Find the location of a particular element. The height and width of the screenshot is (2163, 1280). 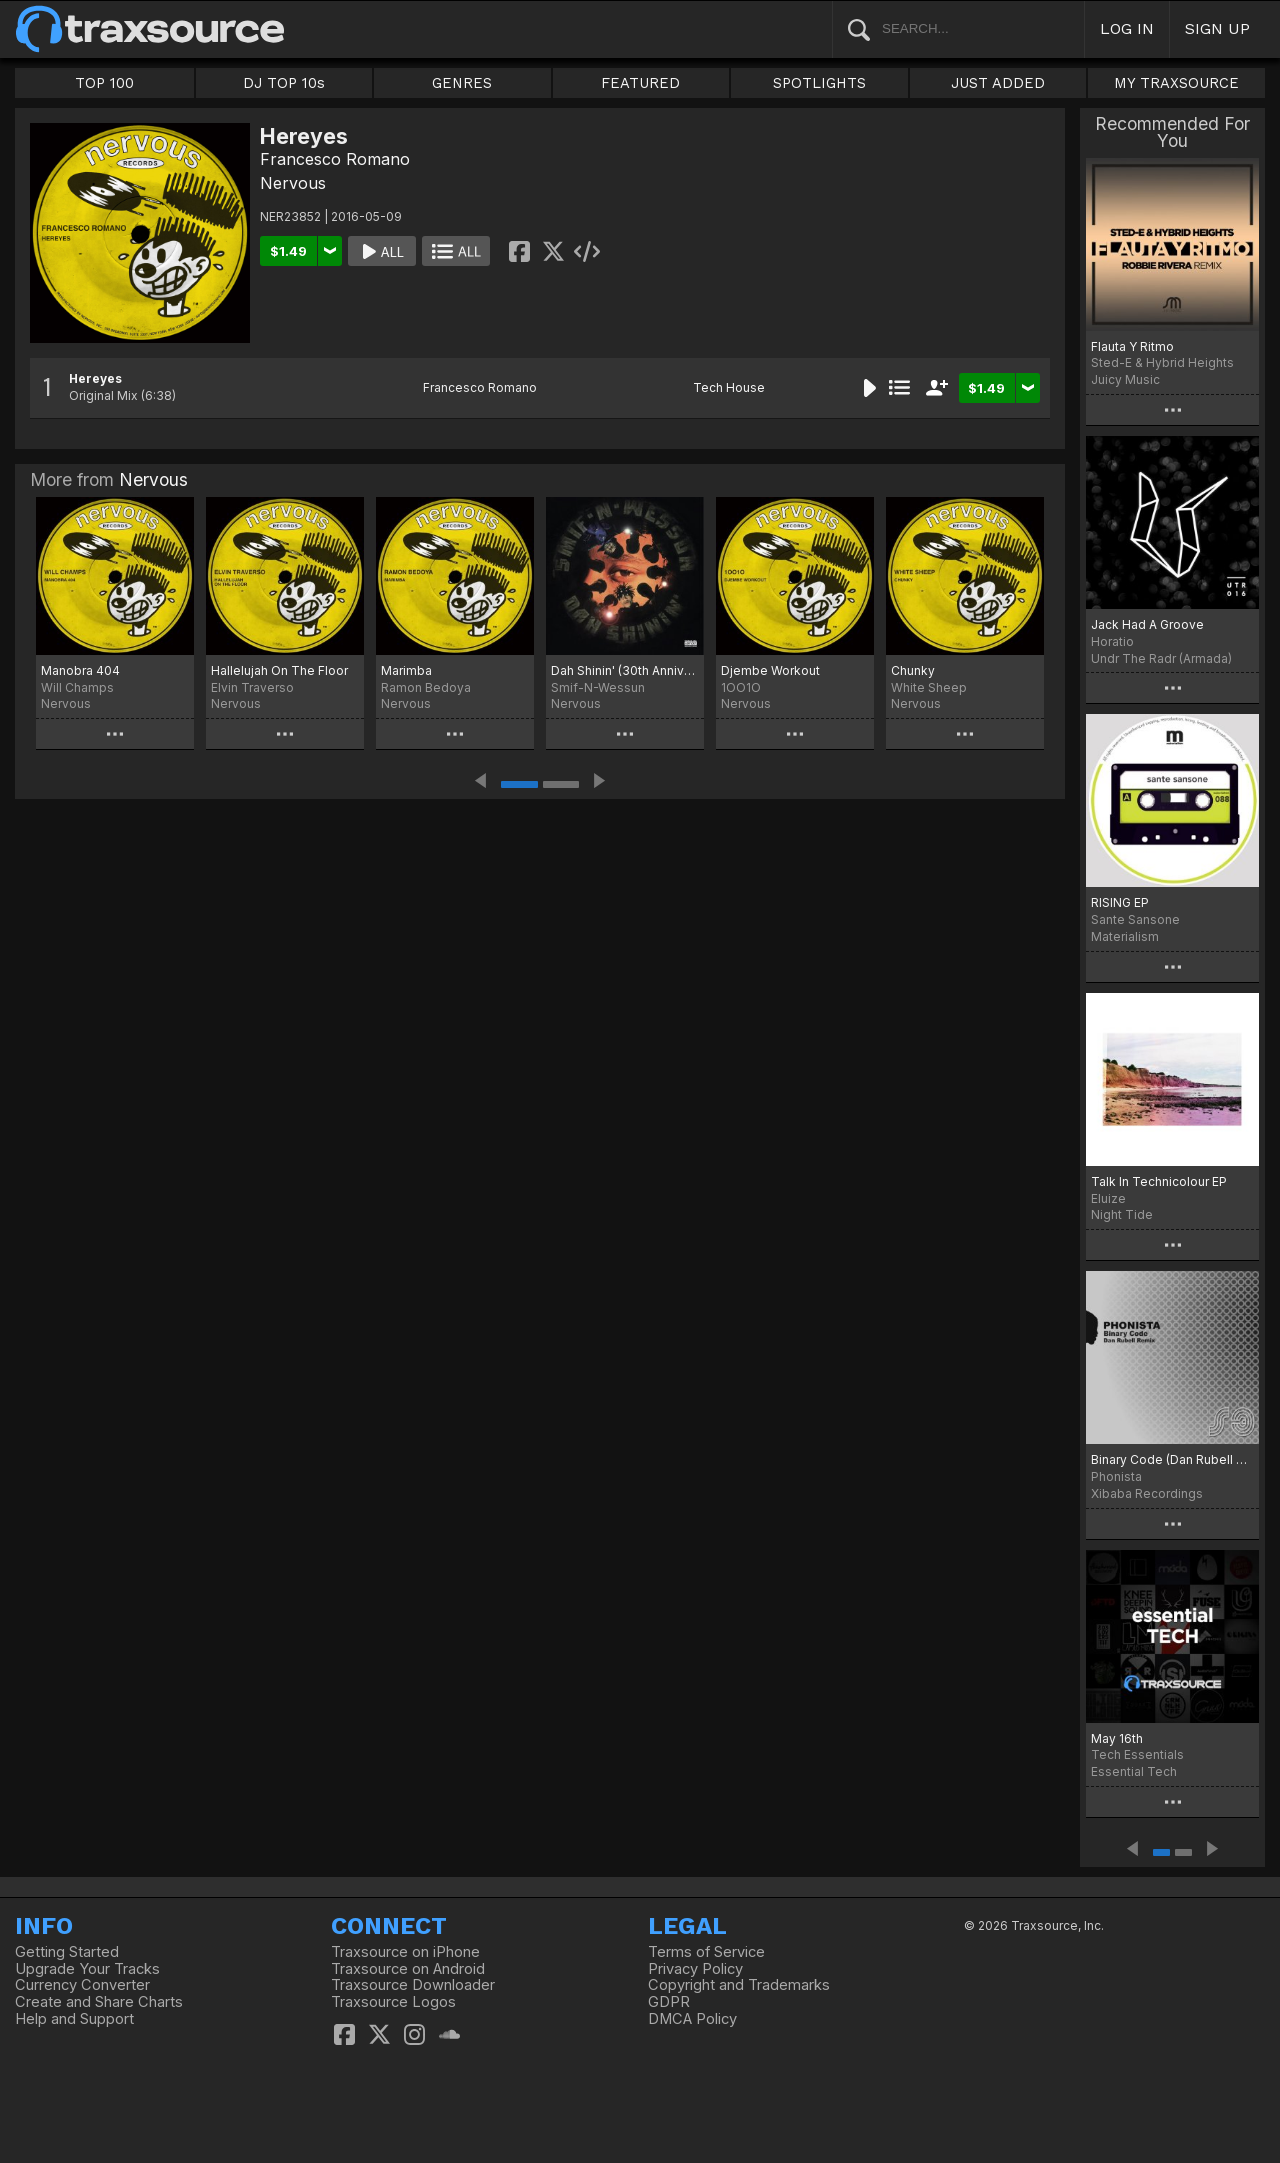

Djembe Workout is located at coordinates (770, 670).